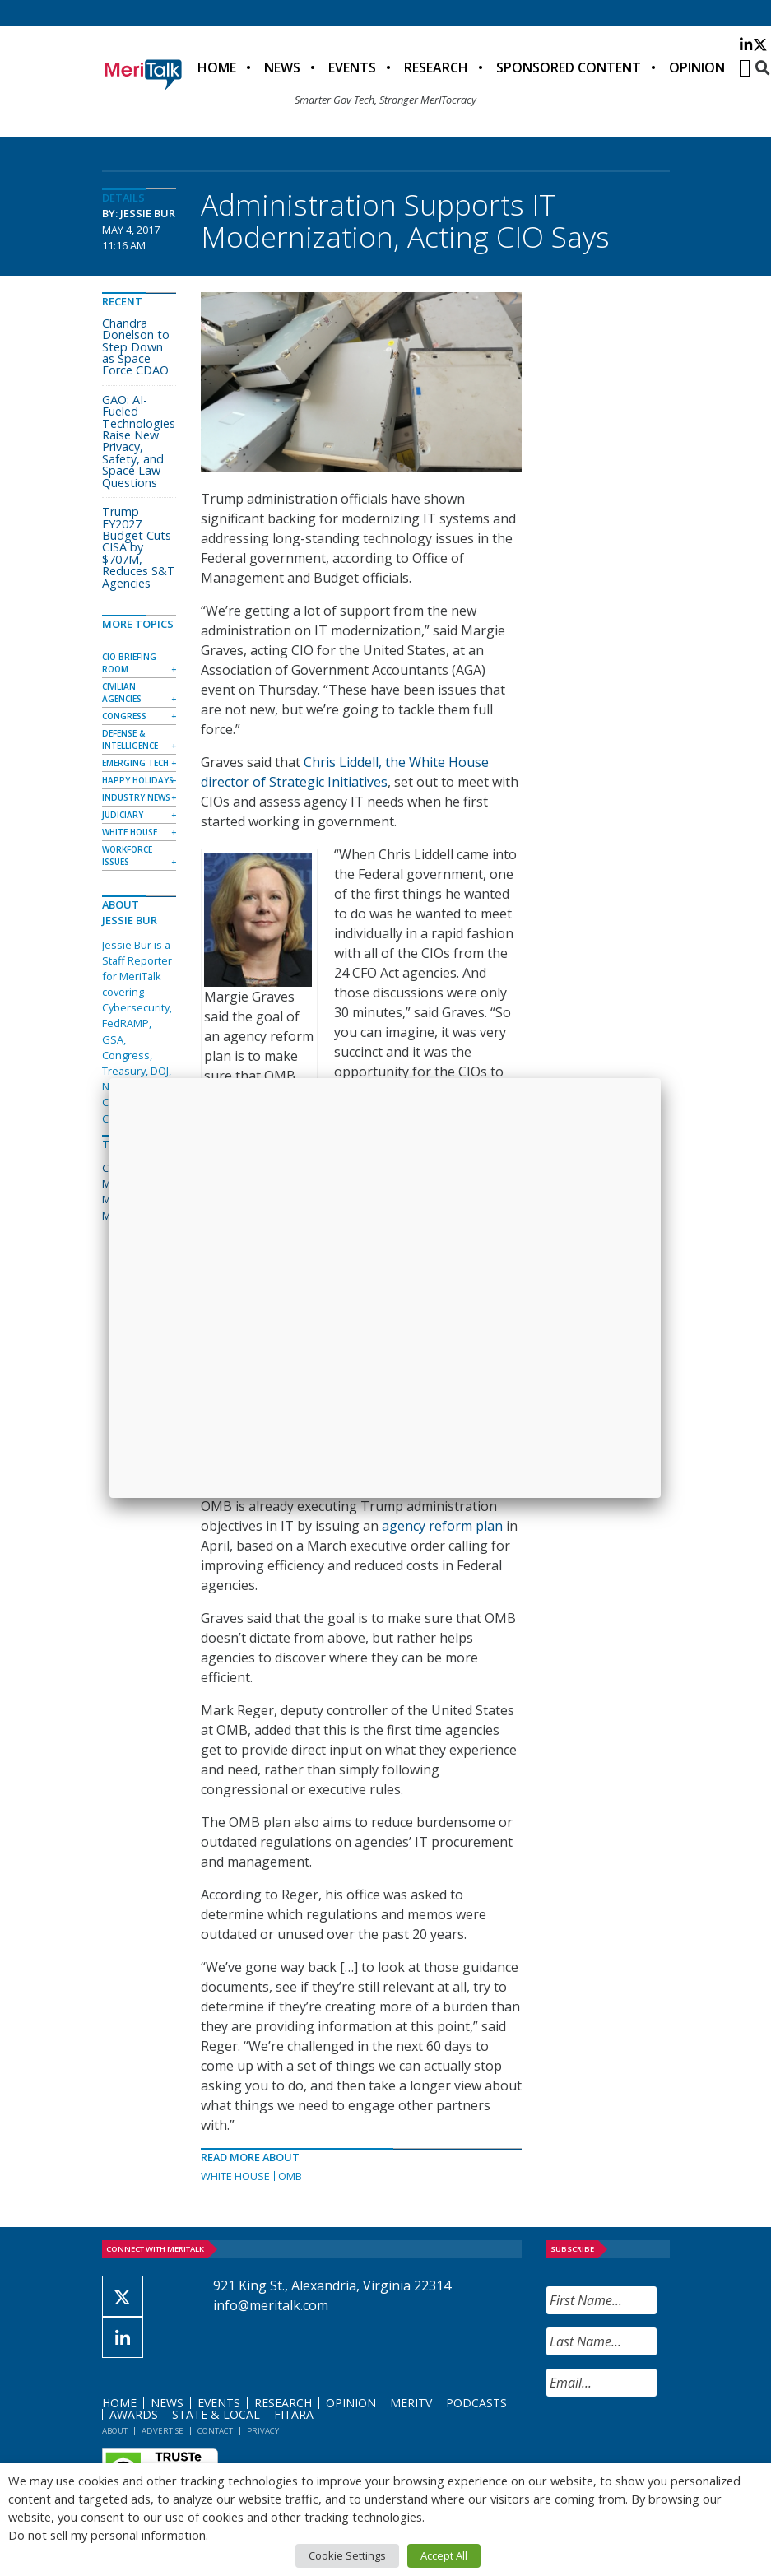 The height and width of the screenshot is (2576, 771). What do you see at coordinates (443, 2555) in the screenshot?
I see `Accept All [button]` at bounding box center [443, 2555].